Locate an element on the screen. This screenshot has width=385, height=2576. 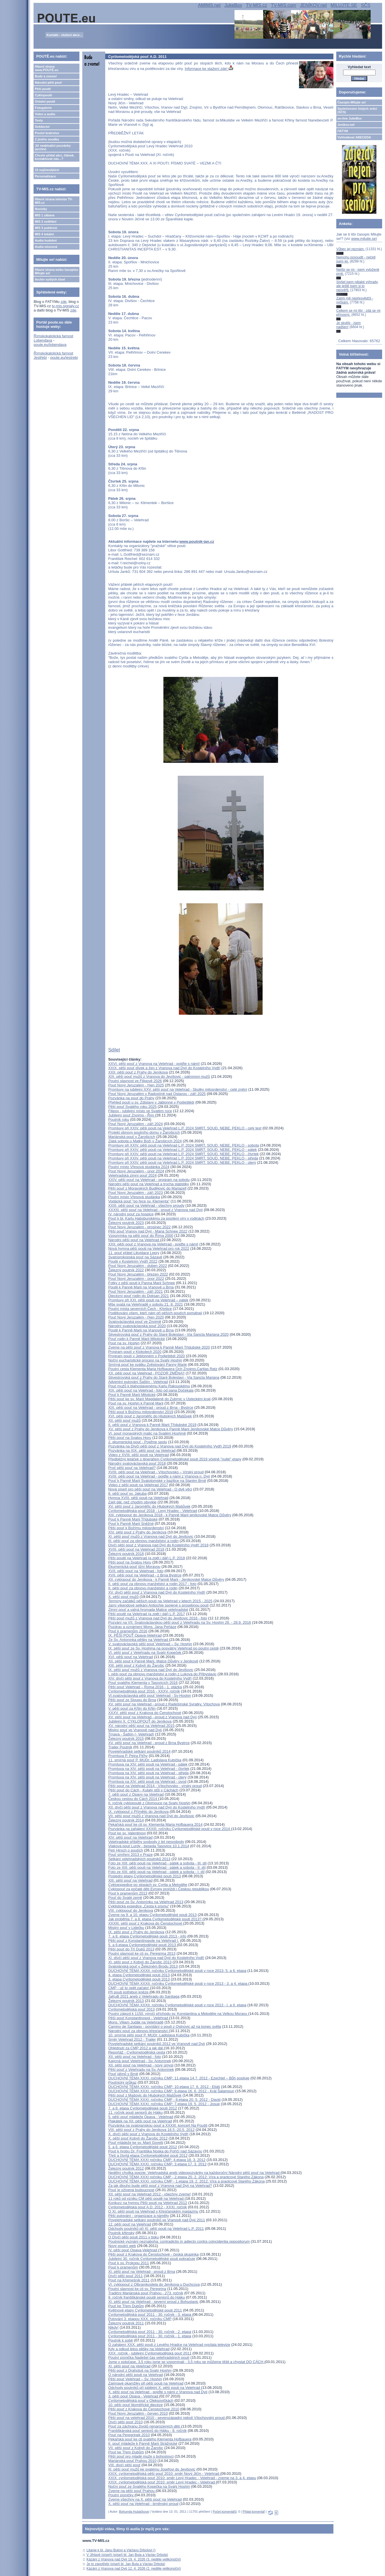
Tradiční Mariánská pouť Prahou - 273. ročník is located at coordinates (145, 2293).